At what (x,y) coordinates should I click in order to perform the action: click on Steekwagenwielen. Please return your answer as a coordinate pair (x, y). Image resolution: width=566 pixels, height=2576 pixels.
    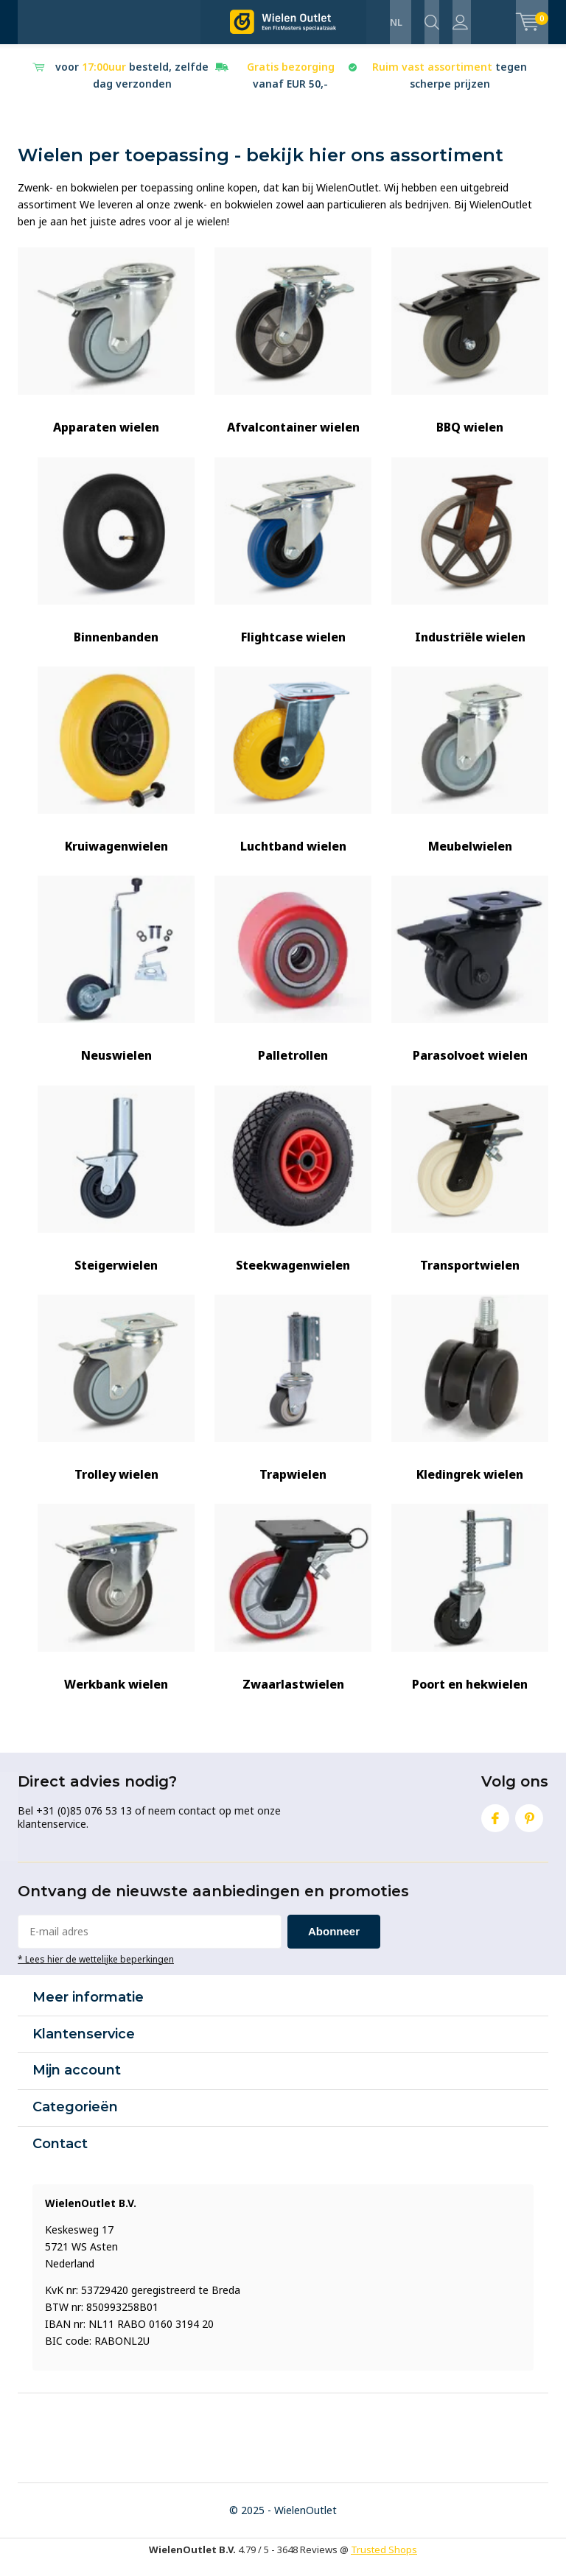
    Looking at the image, I should click on (292, 1193).